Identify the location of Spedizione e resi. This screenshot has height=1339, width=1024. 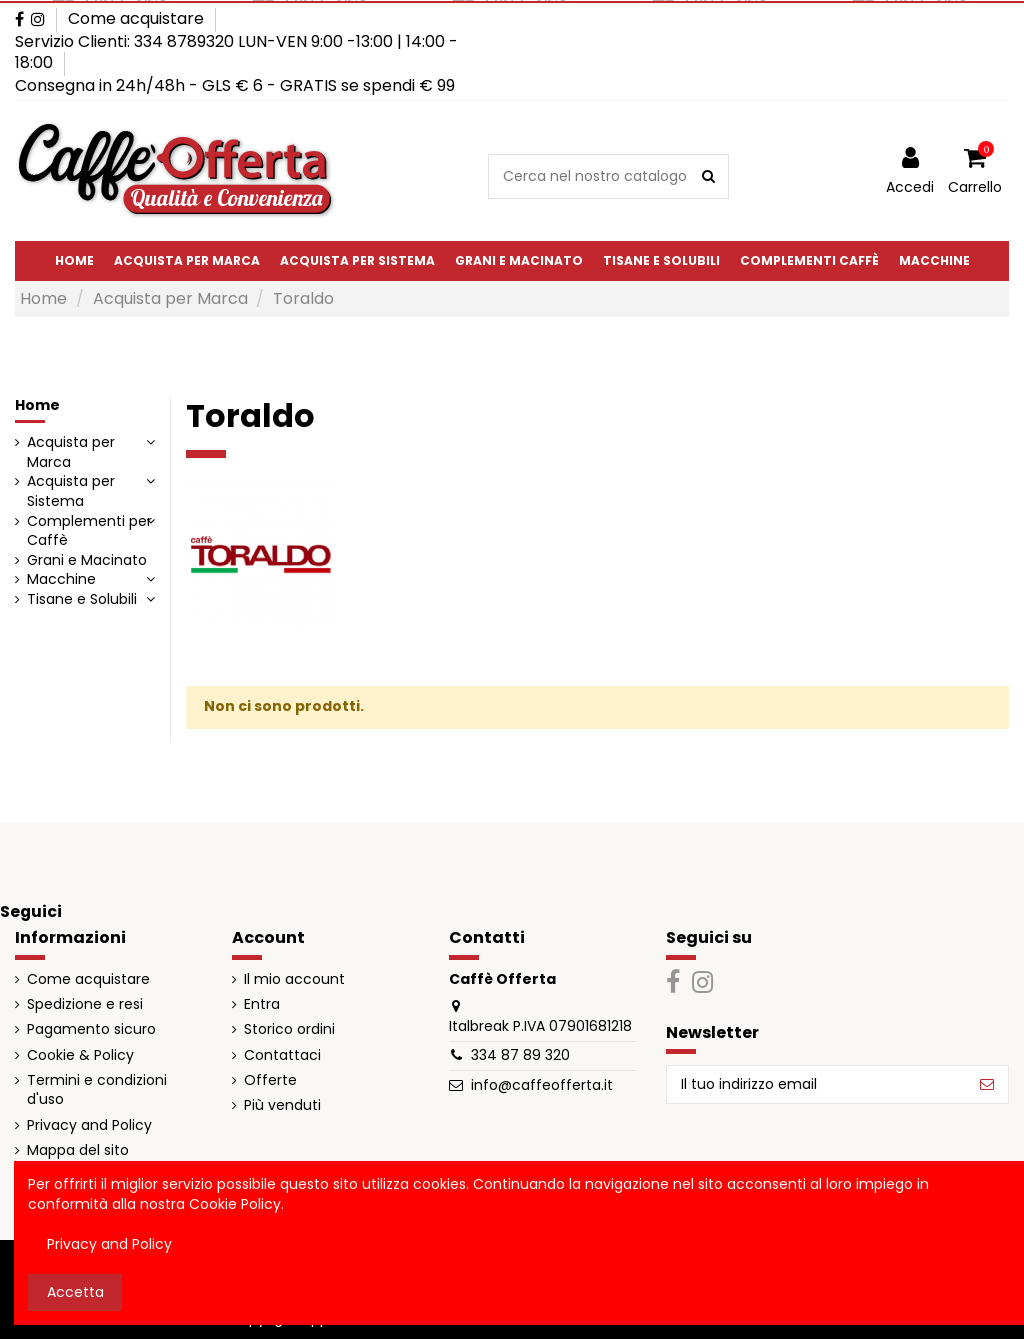
(85, 1004).